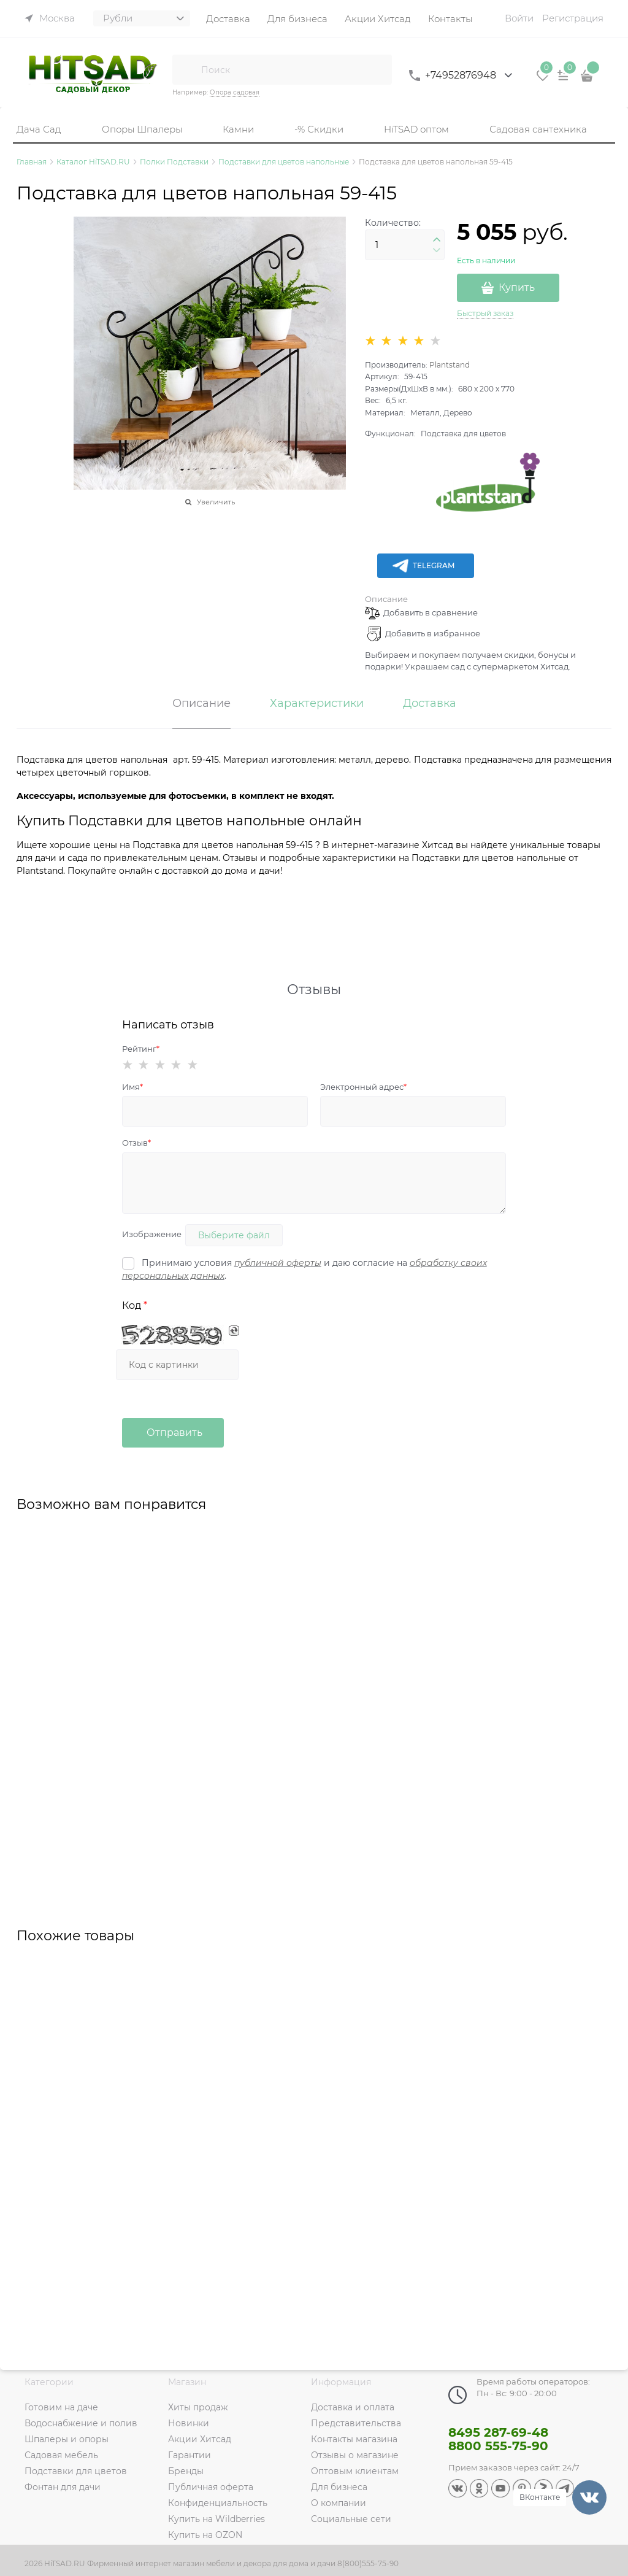  I want to click on Купить, so click(517, 287).